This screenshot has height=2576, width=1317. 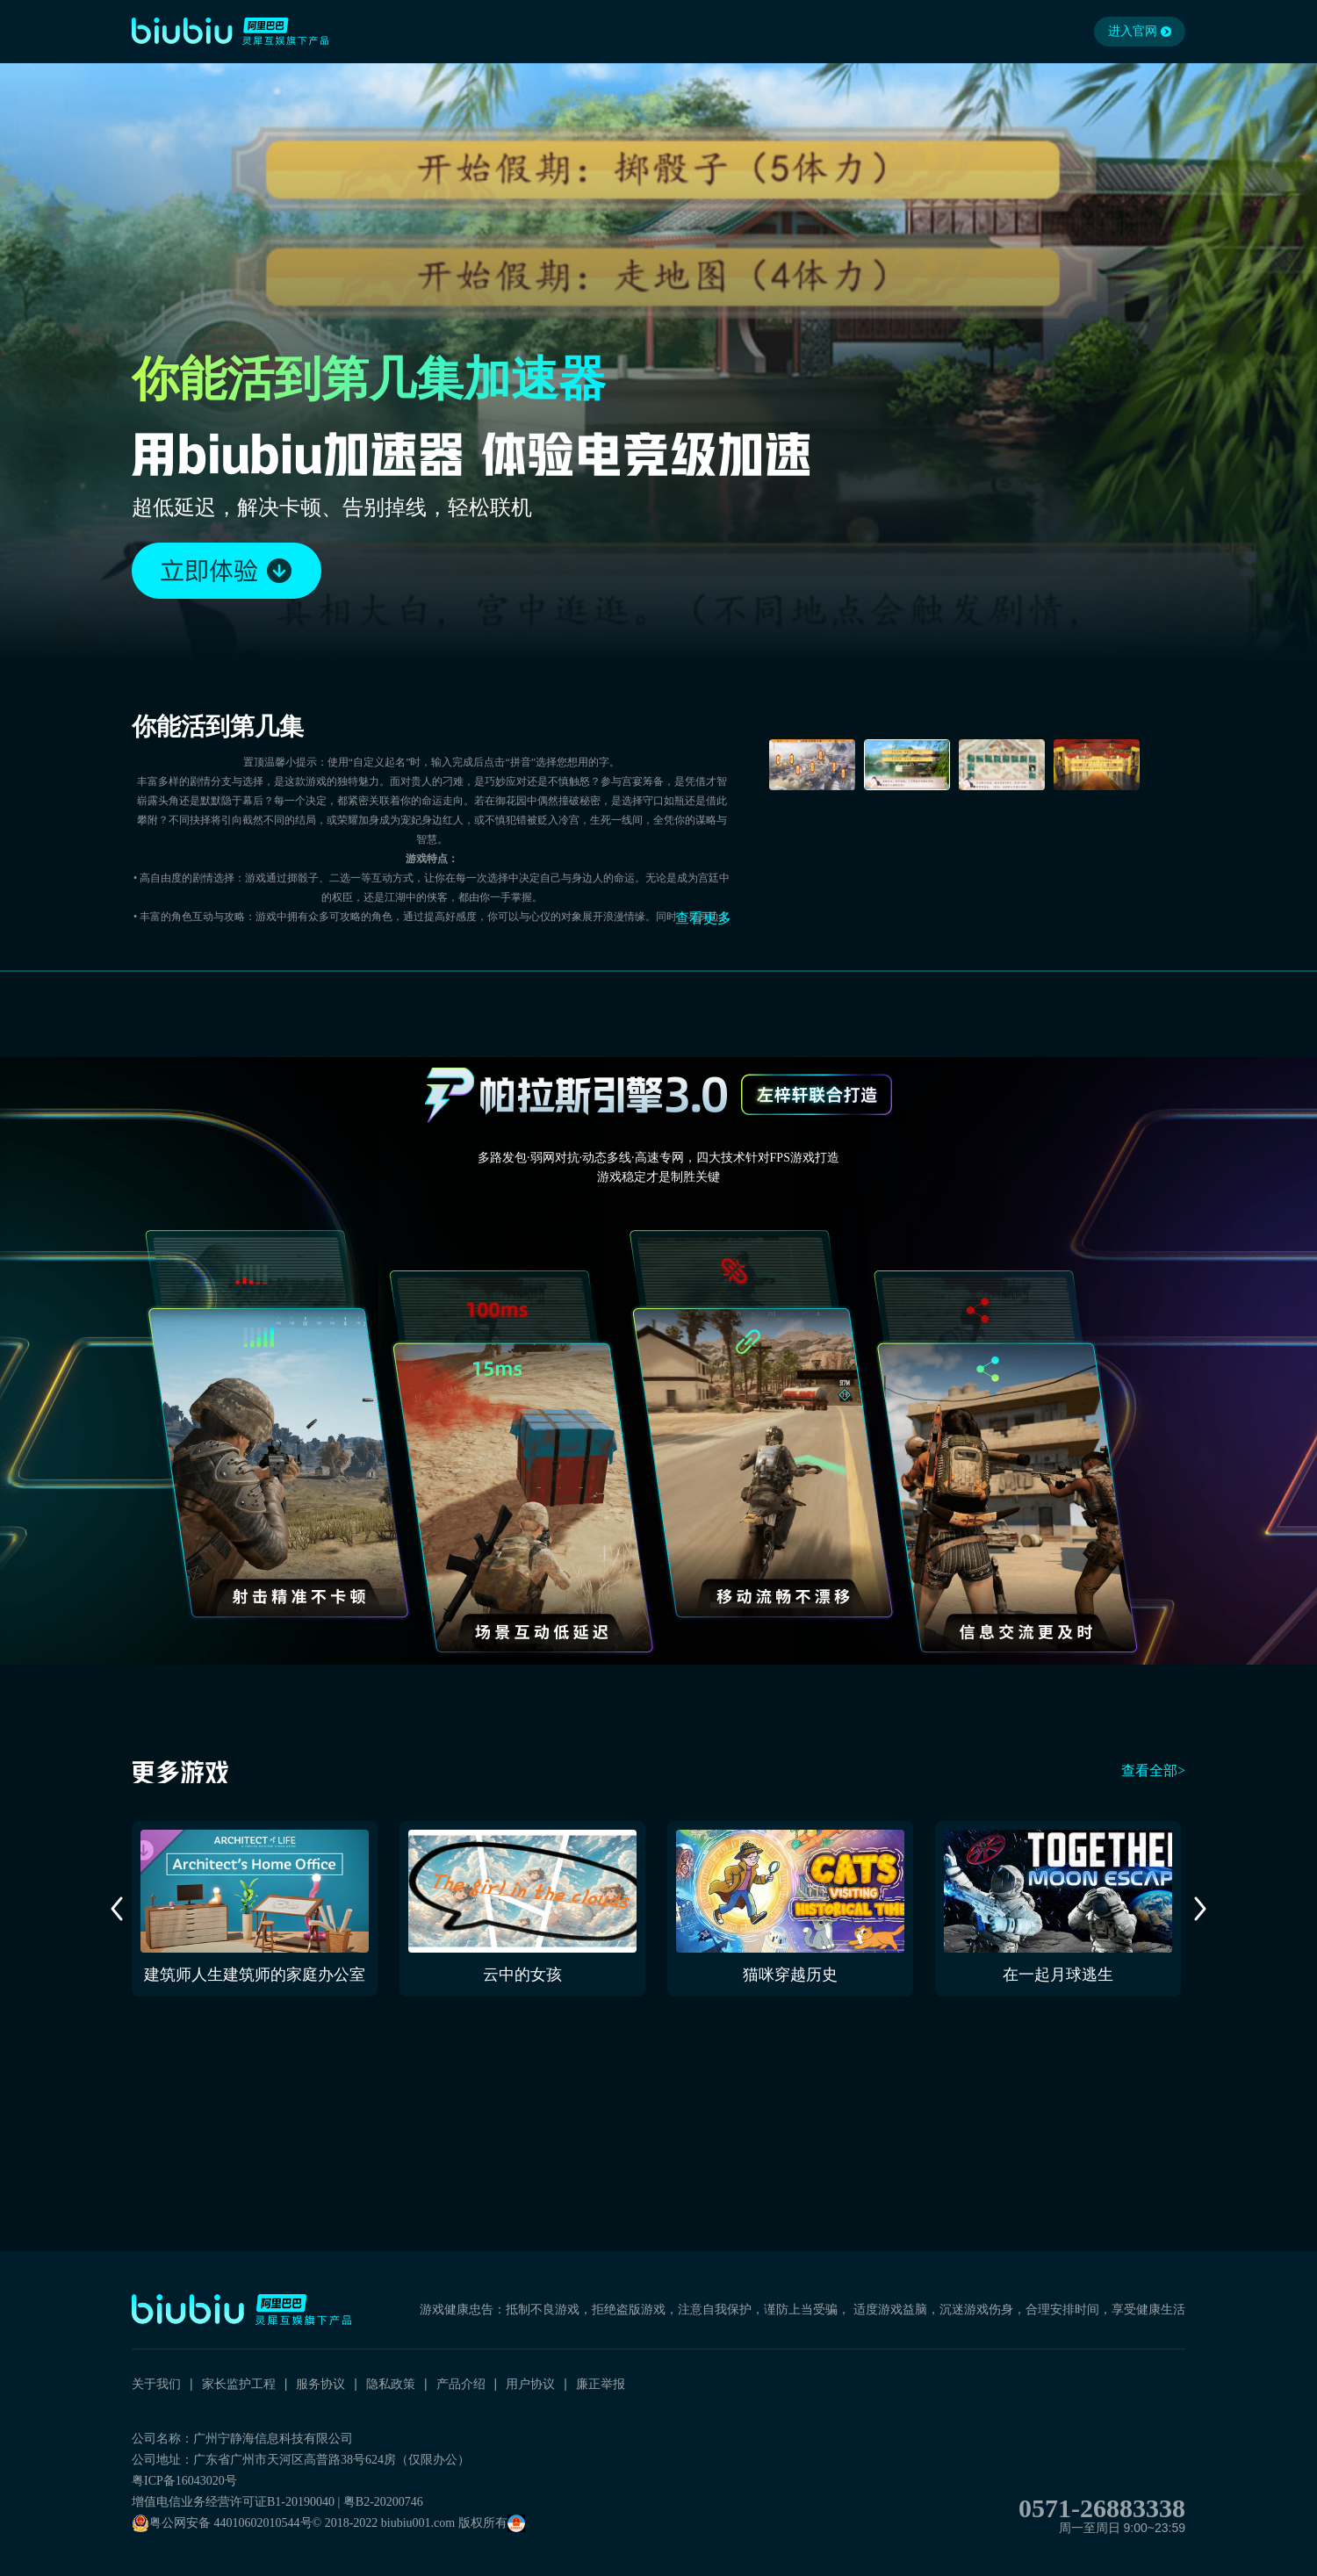 What do you see at coordinates (390, 2384) in the screenshot?
I see `隐私政策` at bounding box center [390, 2384].